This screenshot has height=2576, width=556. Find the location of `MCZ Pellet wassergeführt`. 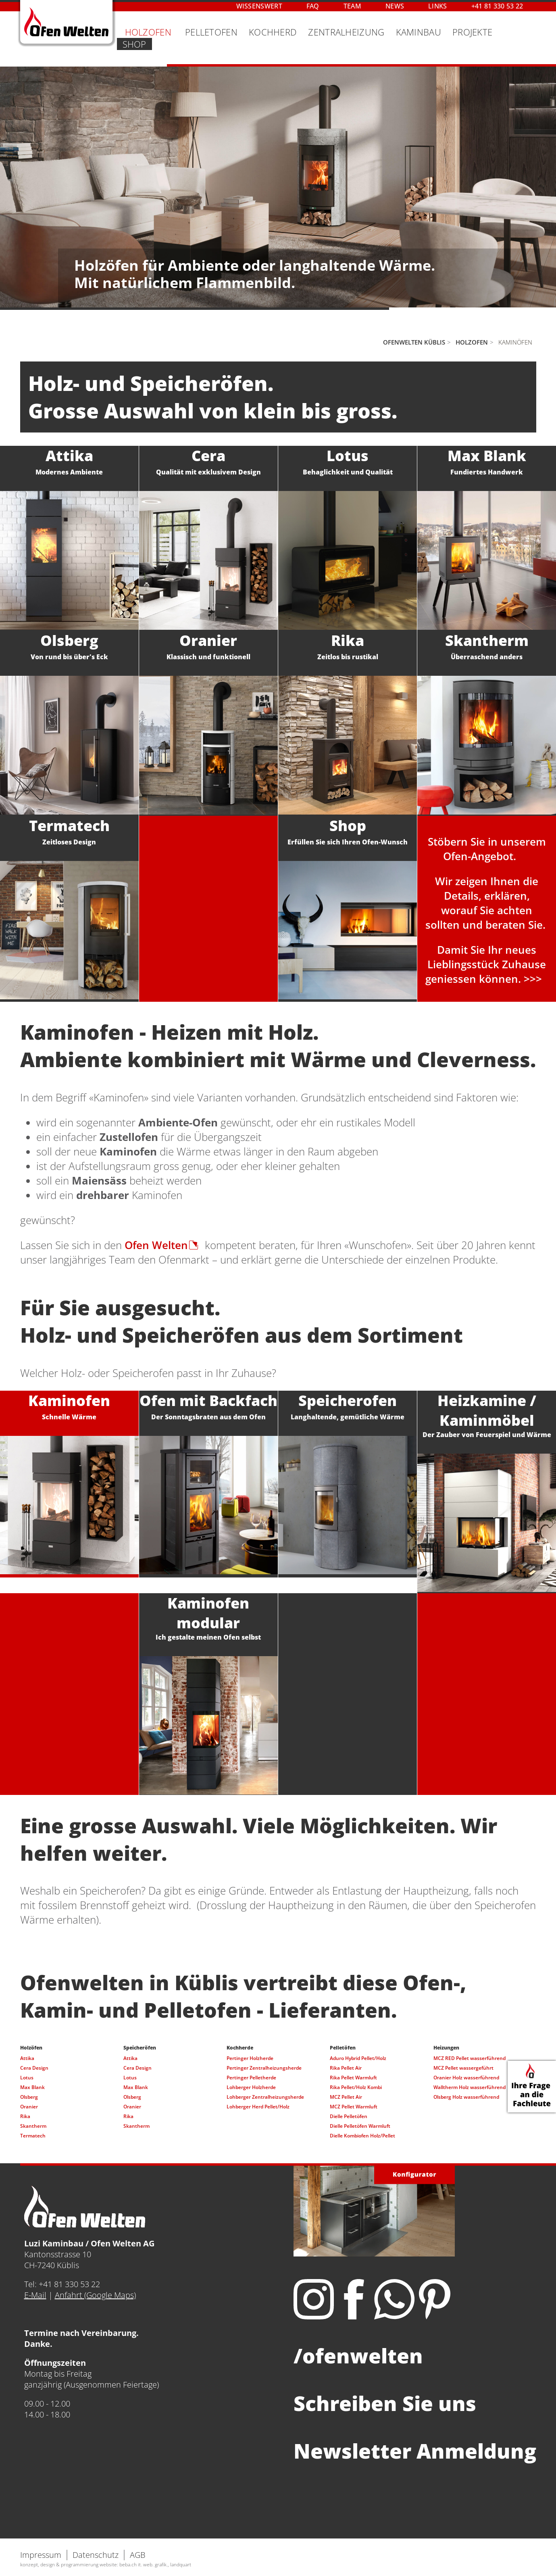

MCZ Pellet wassergeführt is located at coordinates (463, 2067).